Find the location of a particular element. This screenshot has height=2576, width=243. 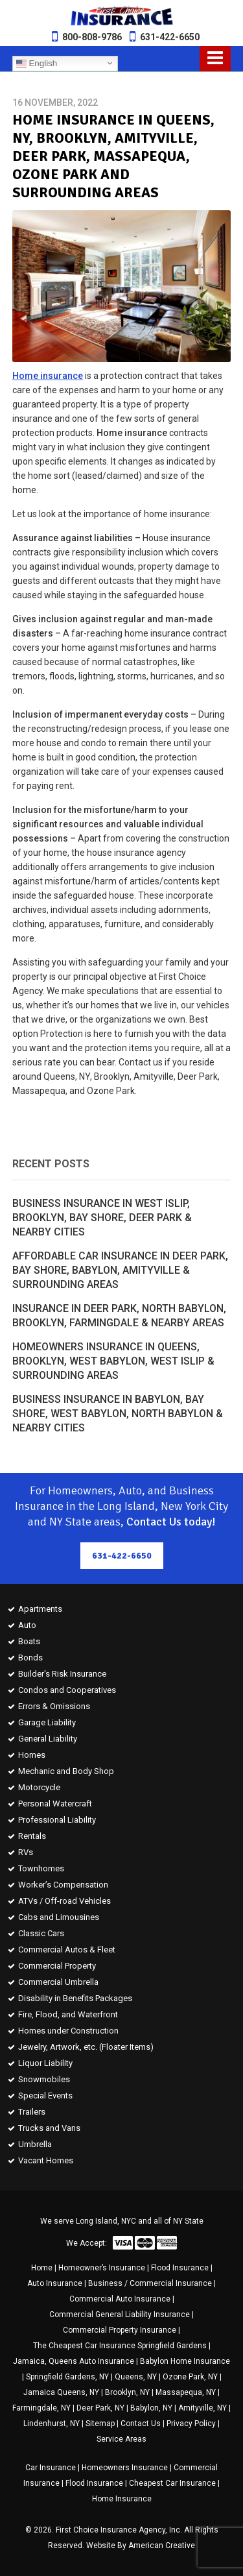

Cheapest Car Insurance is located at coordinates (172, 2483).